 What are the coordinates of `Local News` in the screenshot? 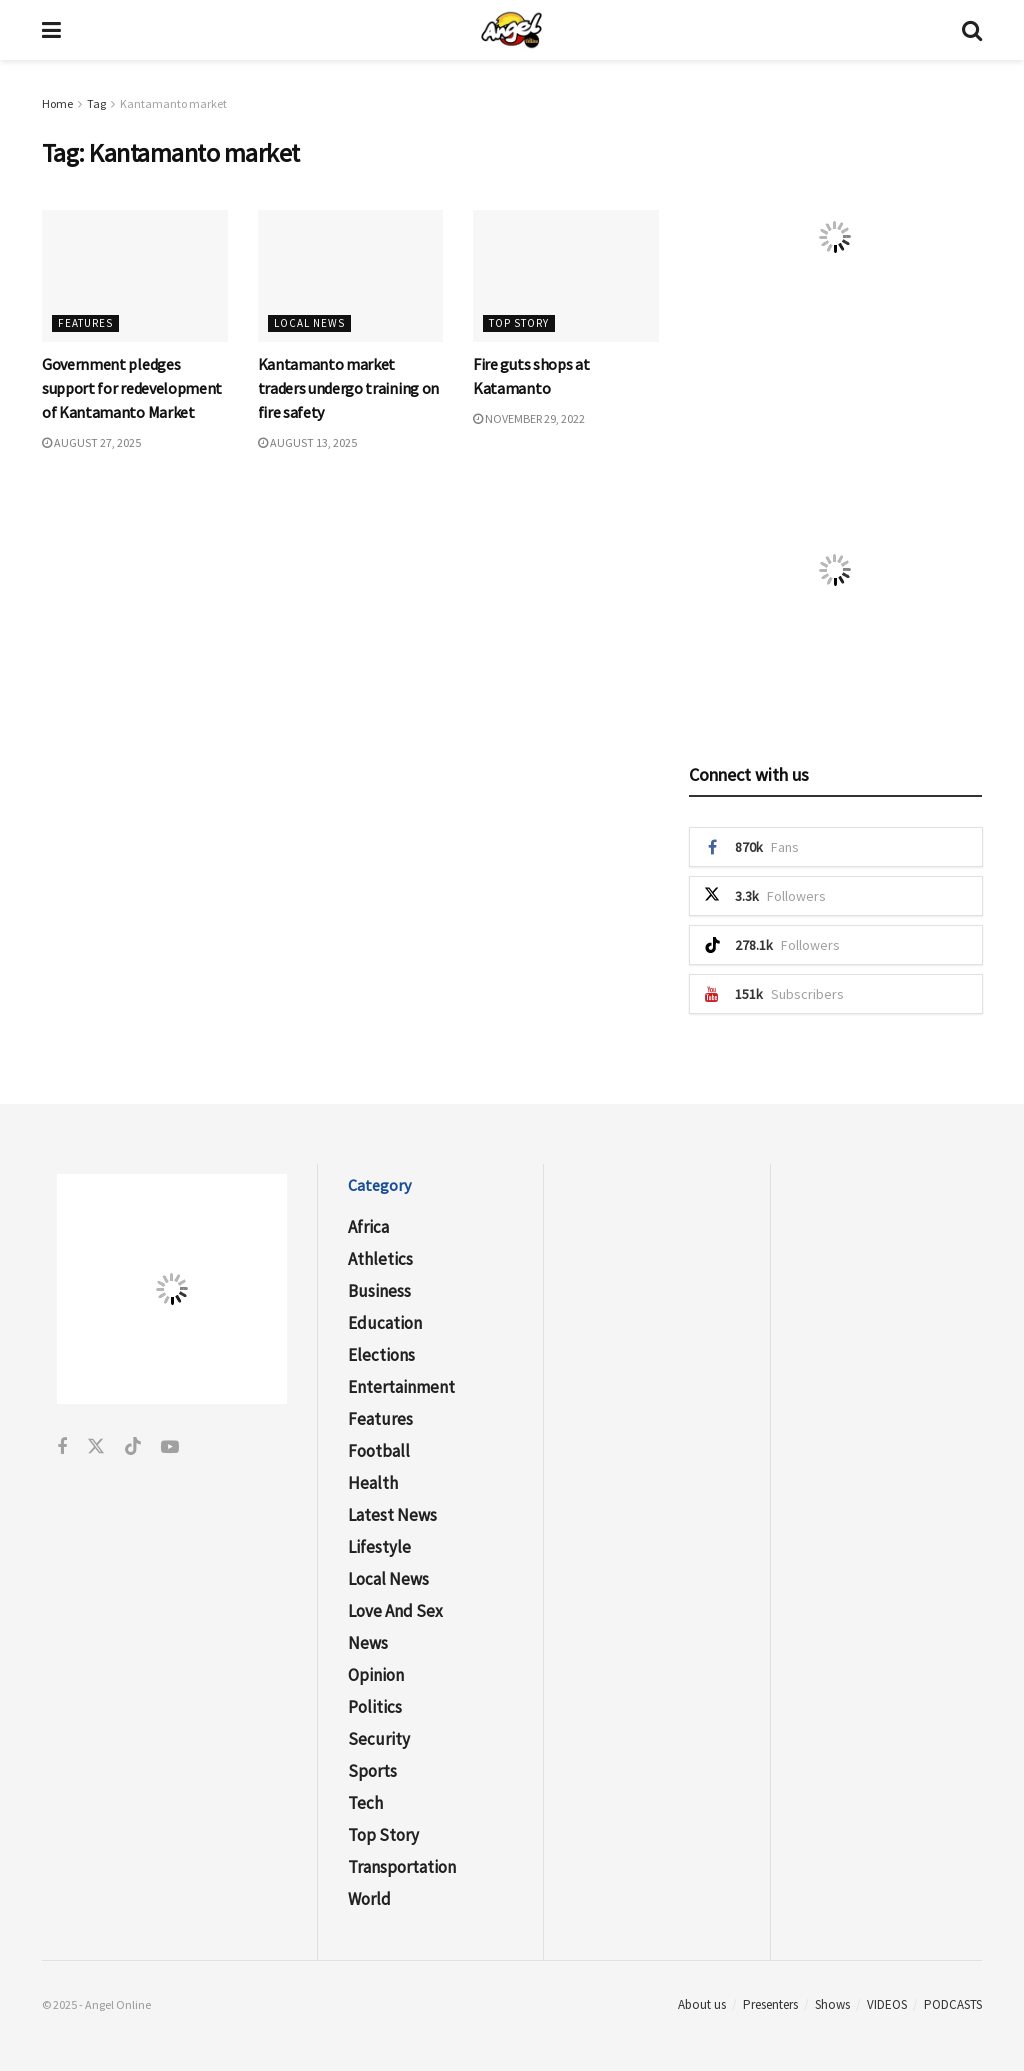 It's located at (309, 323).